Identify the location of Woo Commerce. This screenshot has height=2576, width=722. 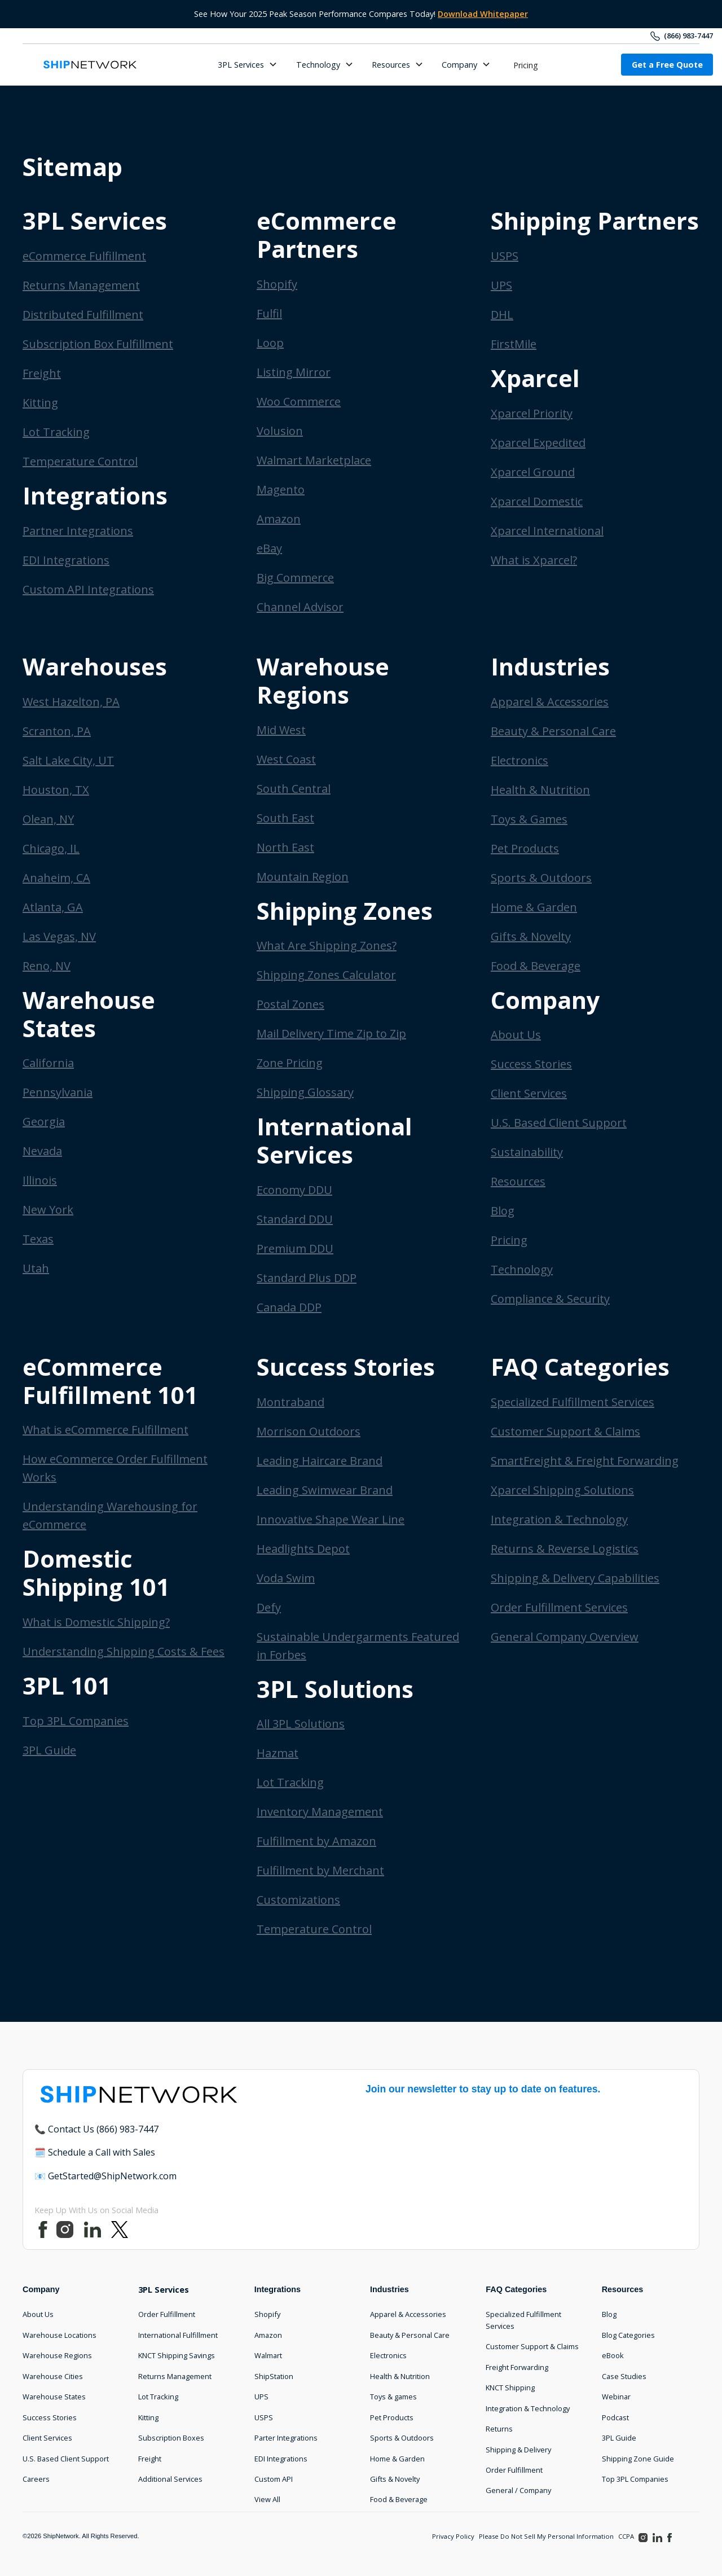
(299, 401).